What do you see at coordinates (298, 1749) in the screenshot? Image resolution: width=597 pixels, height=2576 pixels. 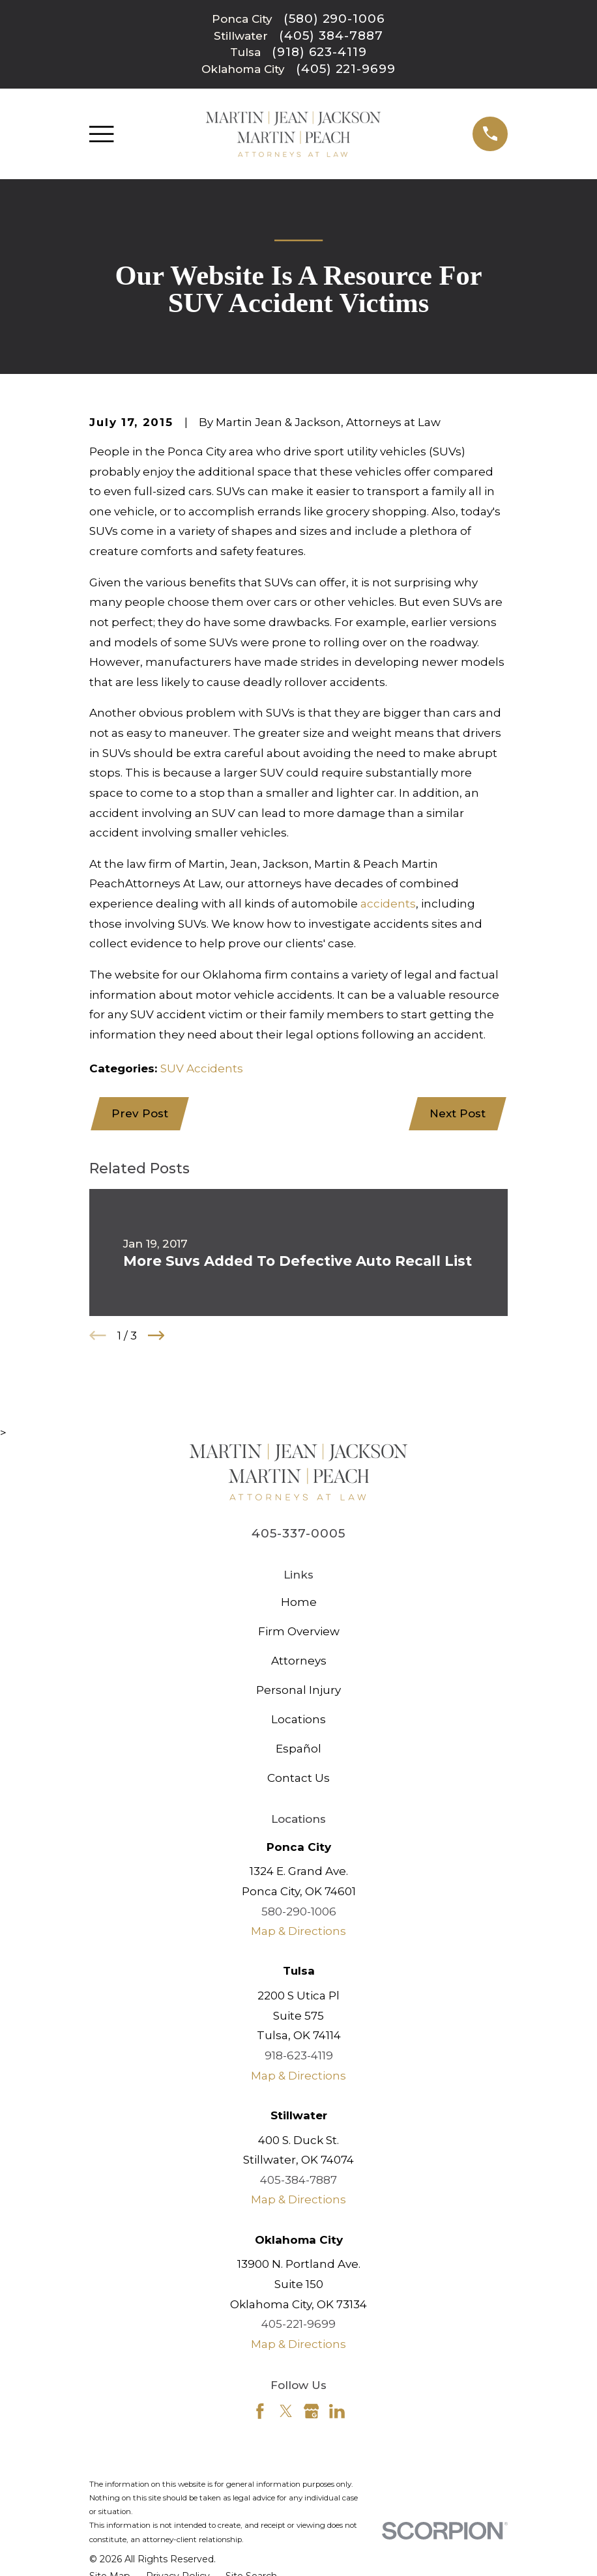 I see `Español` at bounding box center [298, 1749].